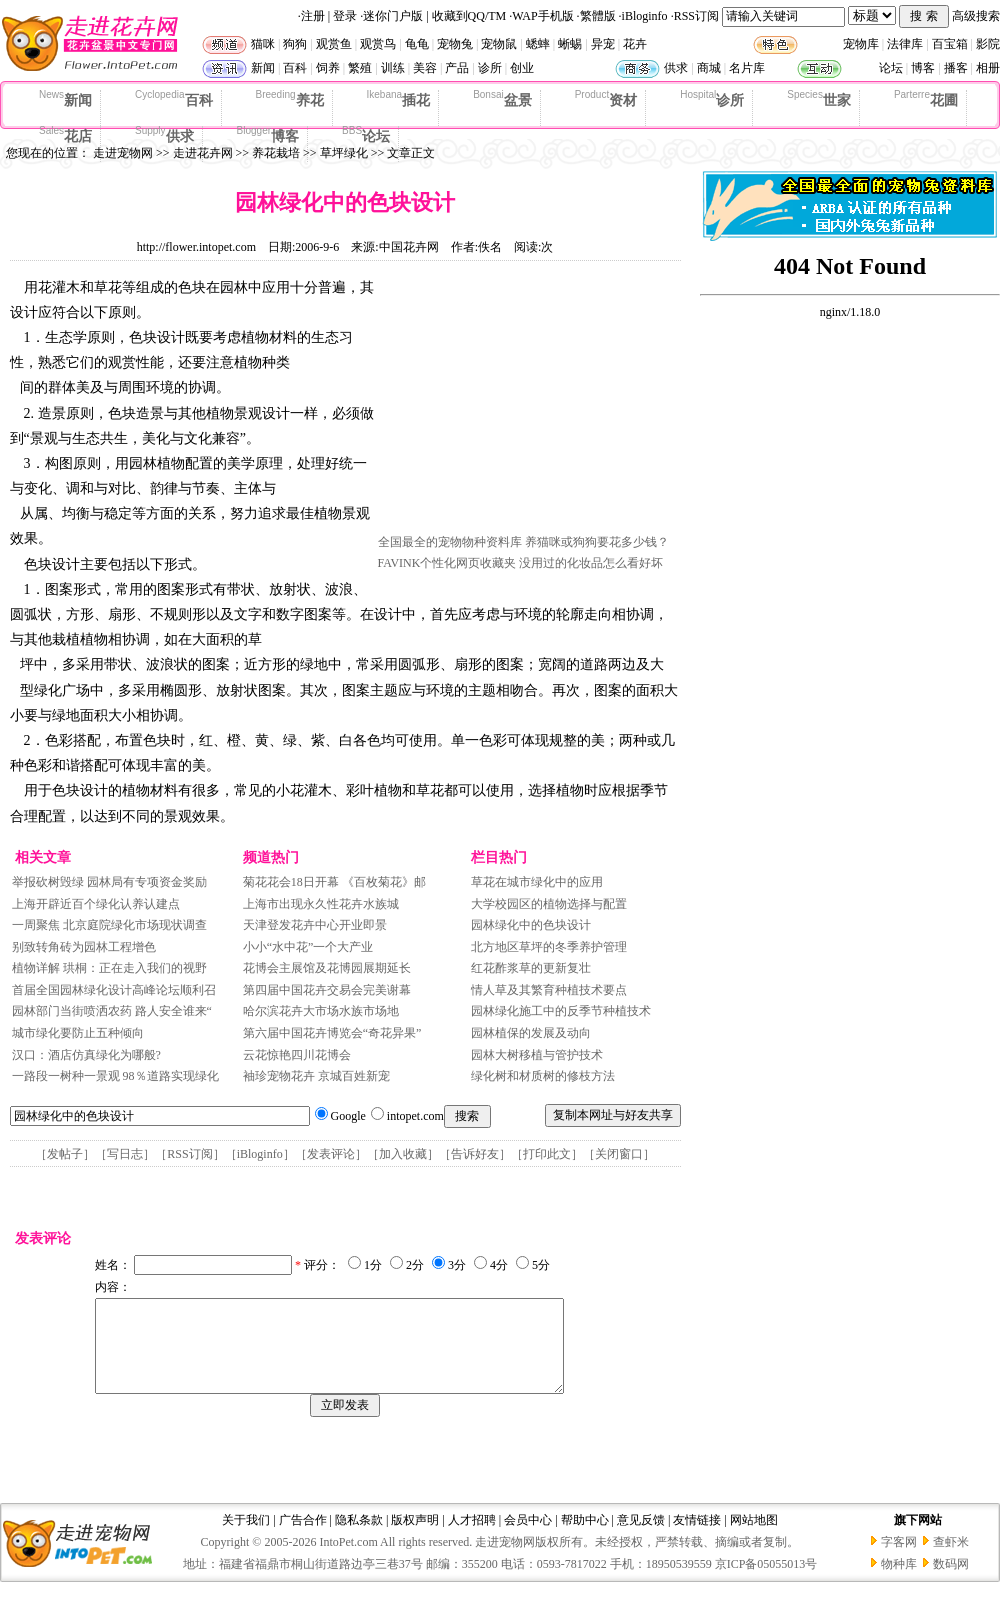  Describe the element at coordinates (263, 44) in the screenshot. I see `猫咪` at that location.